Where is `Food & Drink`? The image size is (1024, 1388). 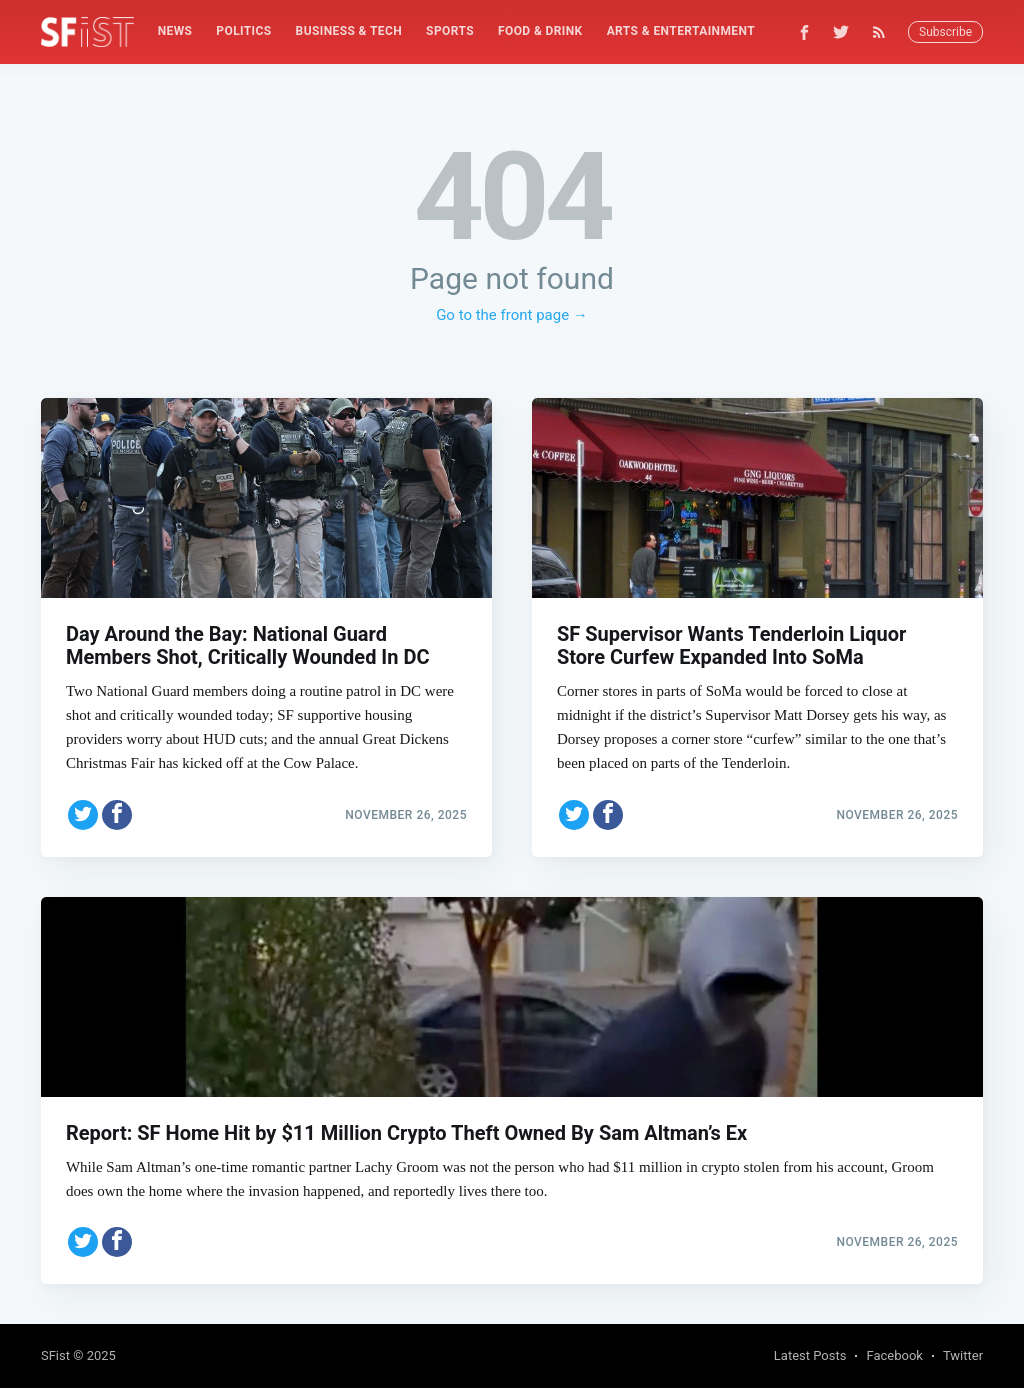 Food & Drink is located at coordinates (540, 31).